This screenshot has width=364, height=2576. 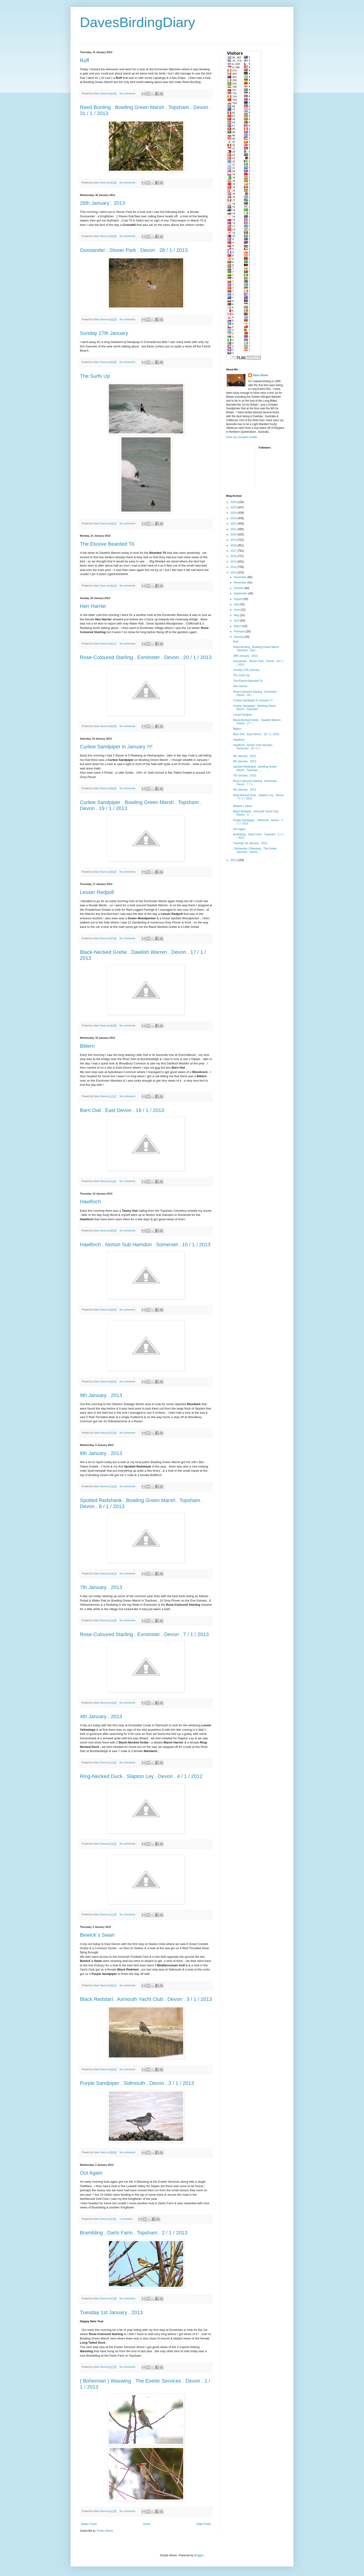 I want to click on March, so click(x=238, y=626).